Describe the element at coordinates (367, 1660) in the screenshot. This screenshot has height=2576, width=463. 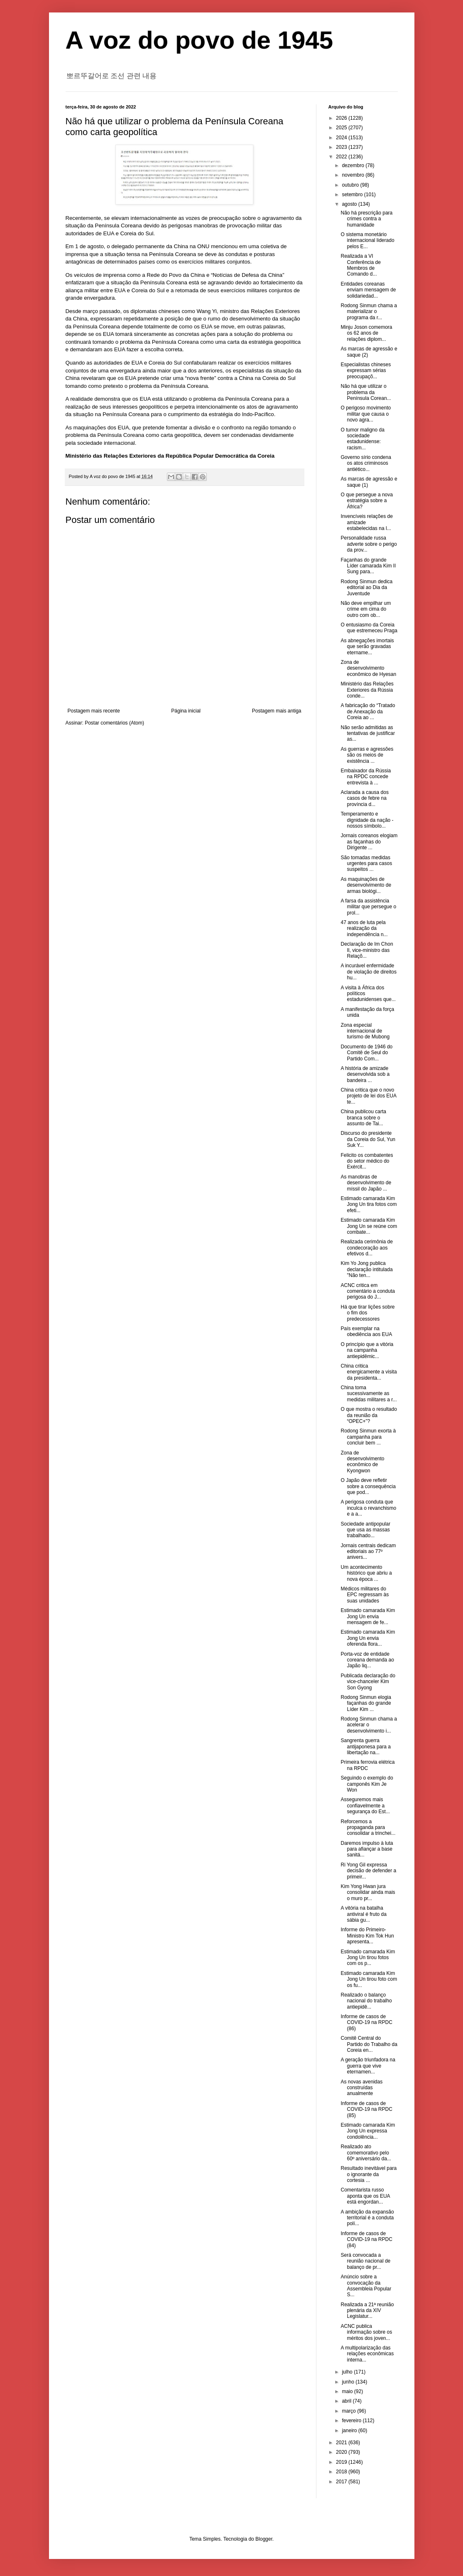
I see `Porta-voz de entidade coreana demanda ao Japão liq...` at that location.